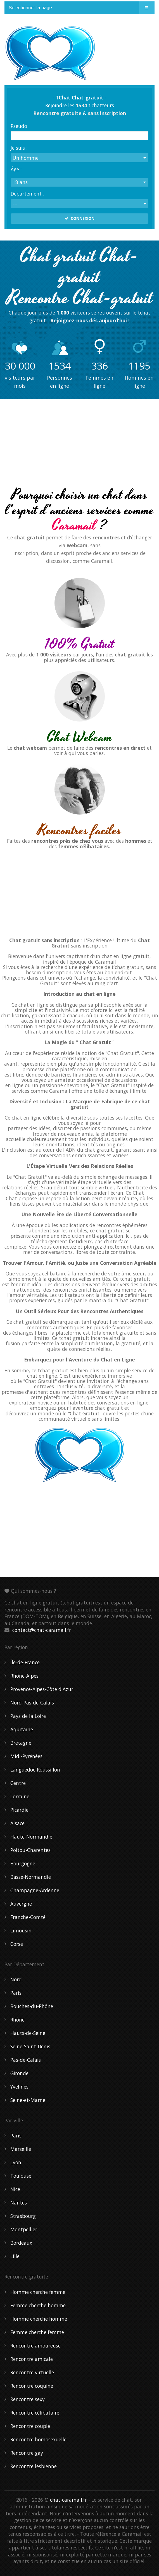 This screenshot has width=159, height=2576. I want to click on Haute-Normandie, so click(31, 1836).